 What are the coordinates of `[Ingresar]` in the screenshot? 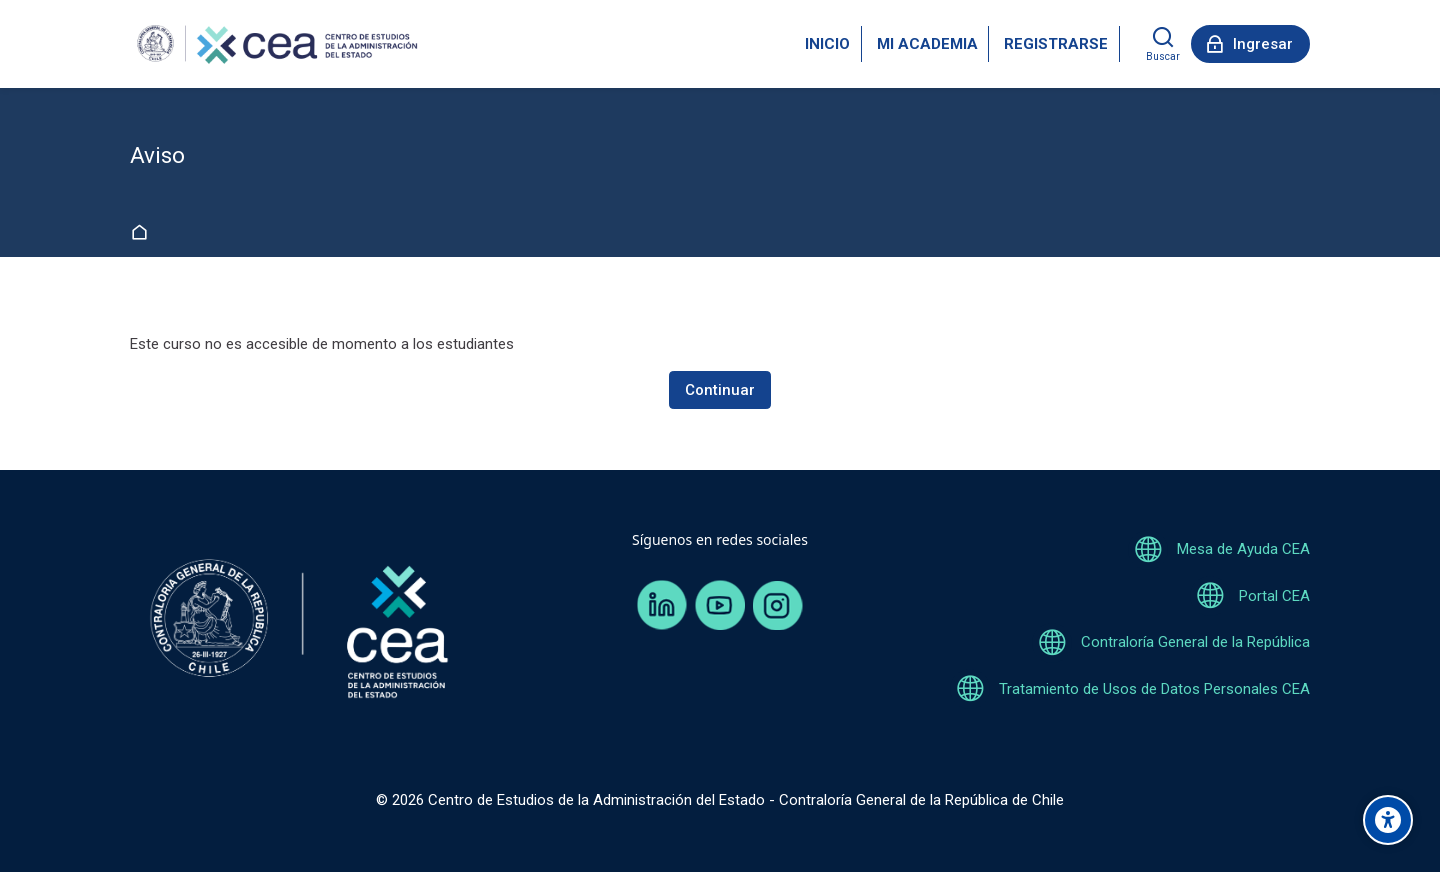 It's located at (1250, 44).